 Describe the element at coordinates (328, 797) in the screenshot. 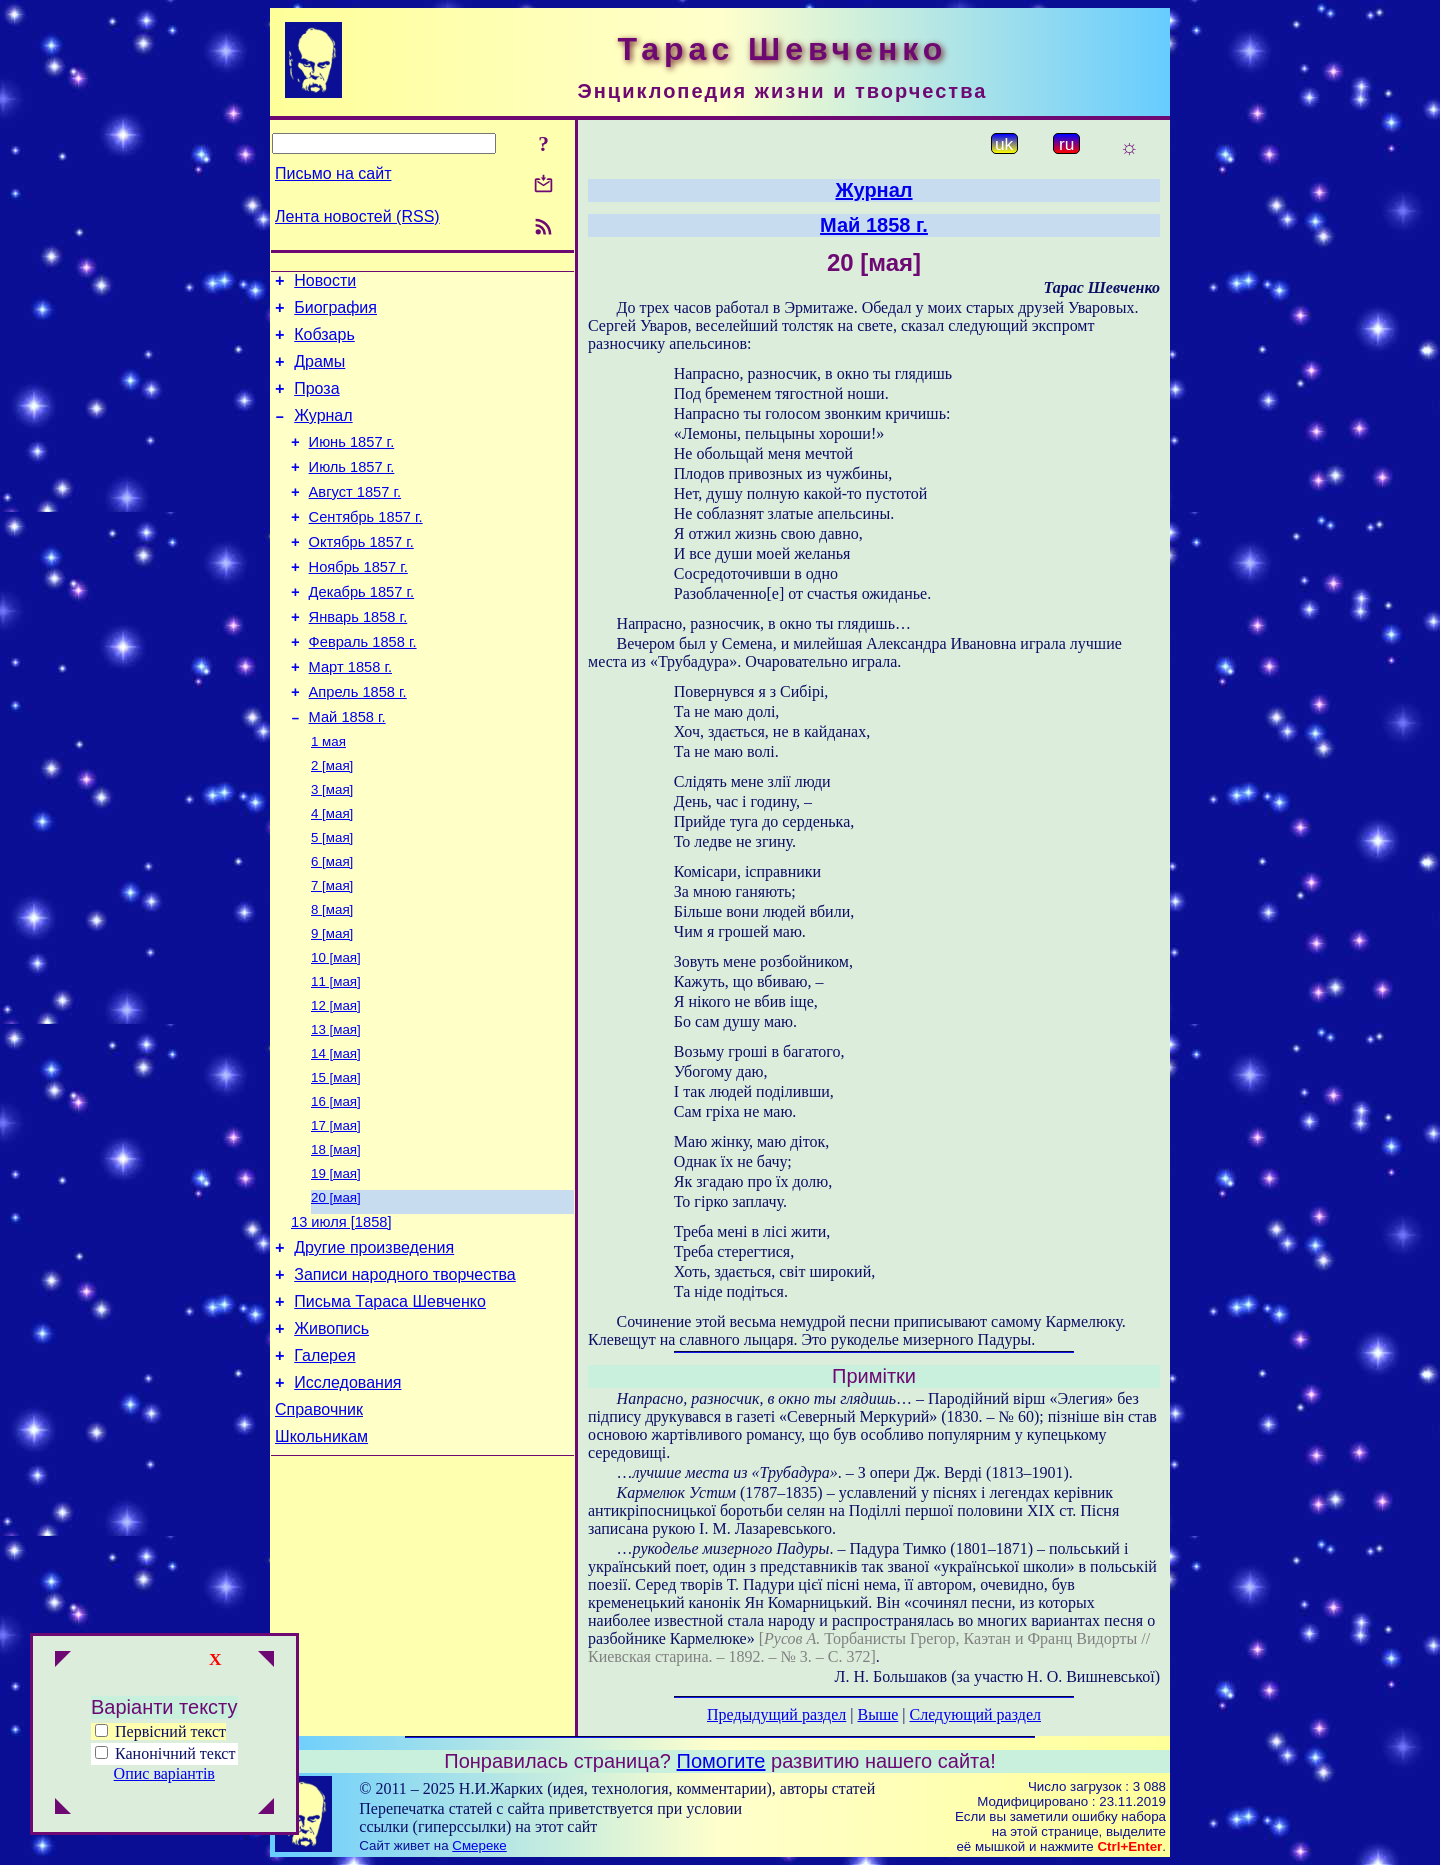

I see `1 мая` at that location.